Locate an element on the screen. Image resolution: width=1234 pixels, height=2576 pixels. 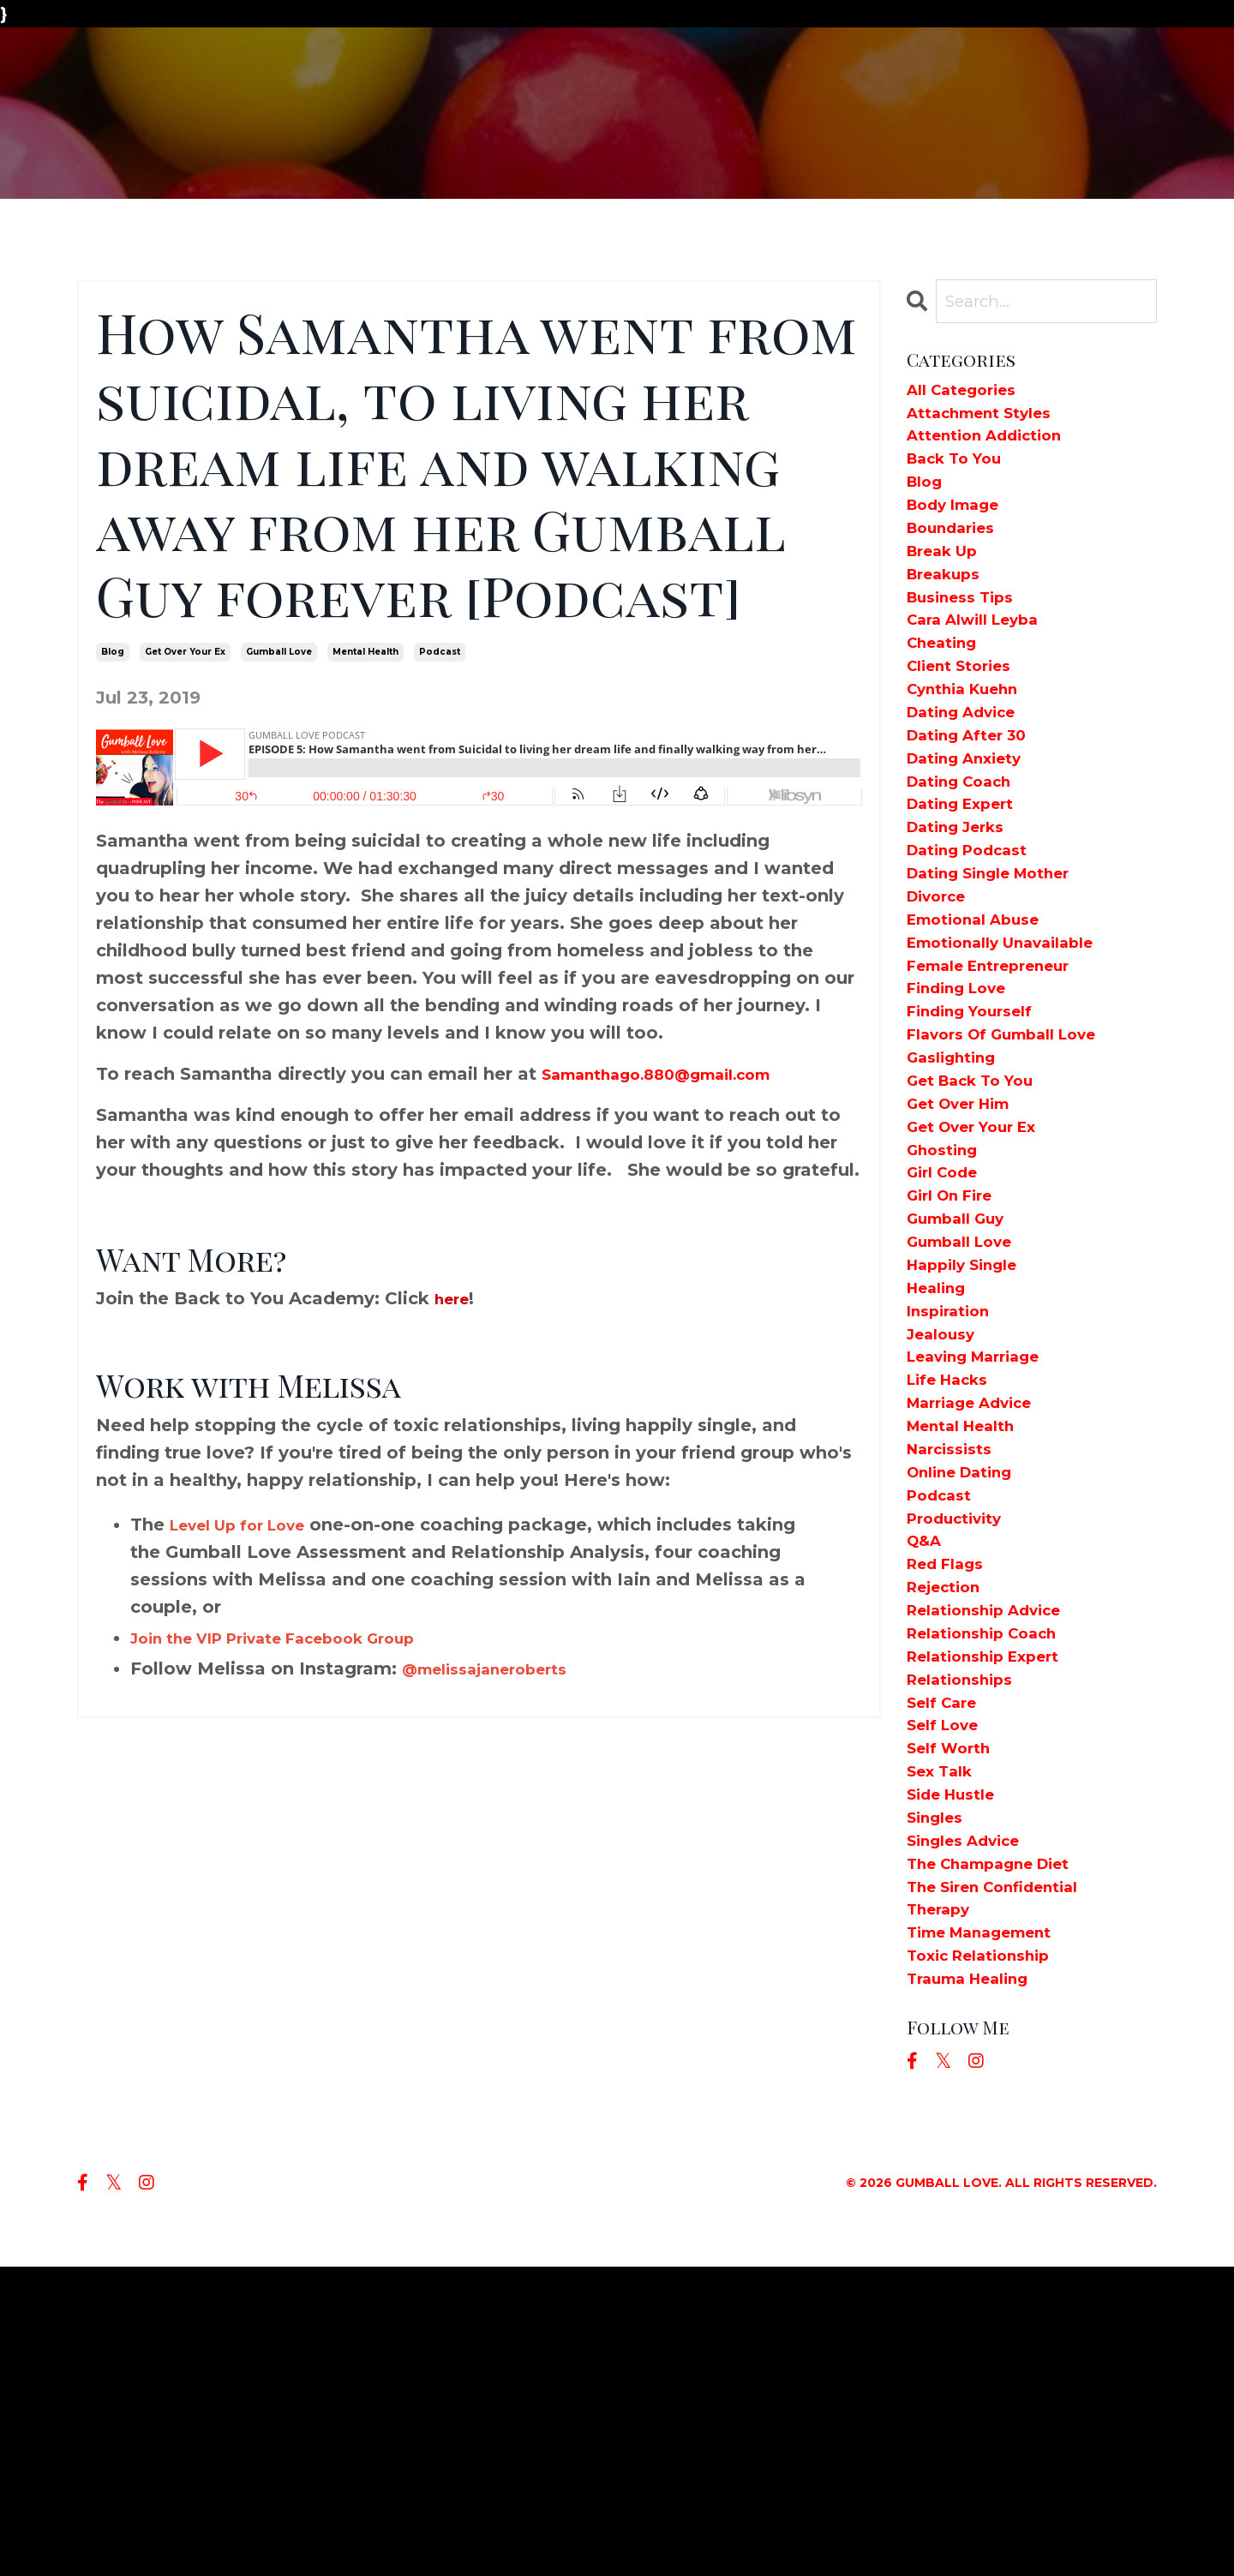
Samanthago.880@gmail.com is located at coordinates (678, 1073).